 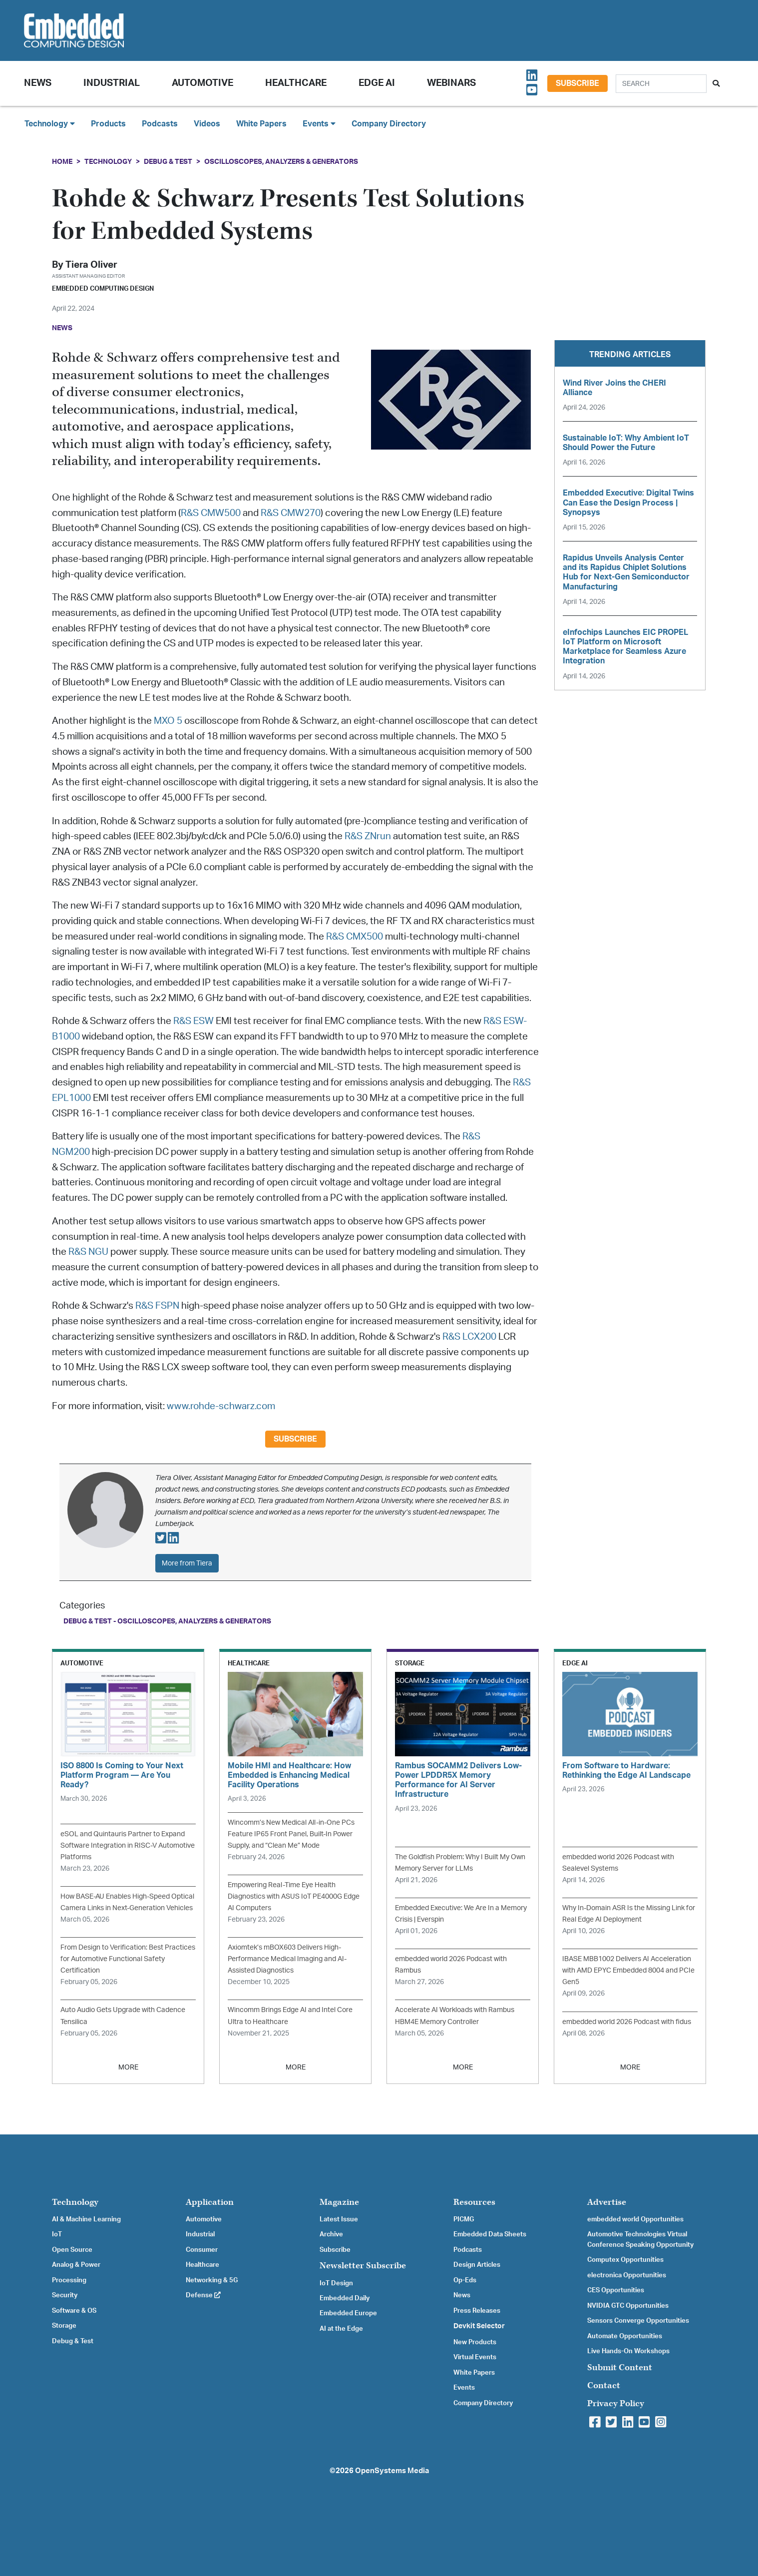 I want to click on From Design to Verification: Best Practices for Automotive Functional Safety Certification, so click(x=127, y=1959).